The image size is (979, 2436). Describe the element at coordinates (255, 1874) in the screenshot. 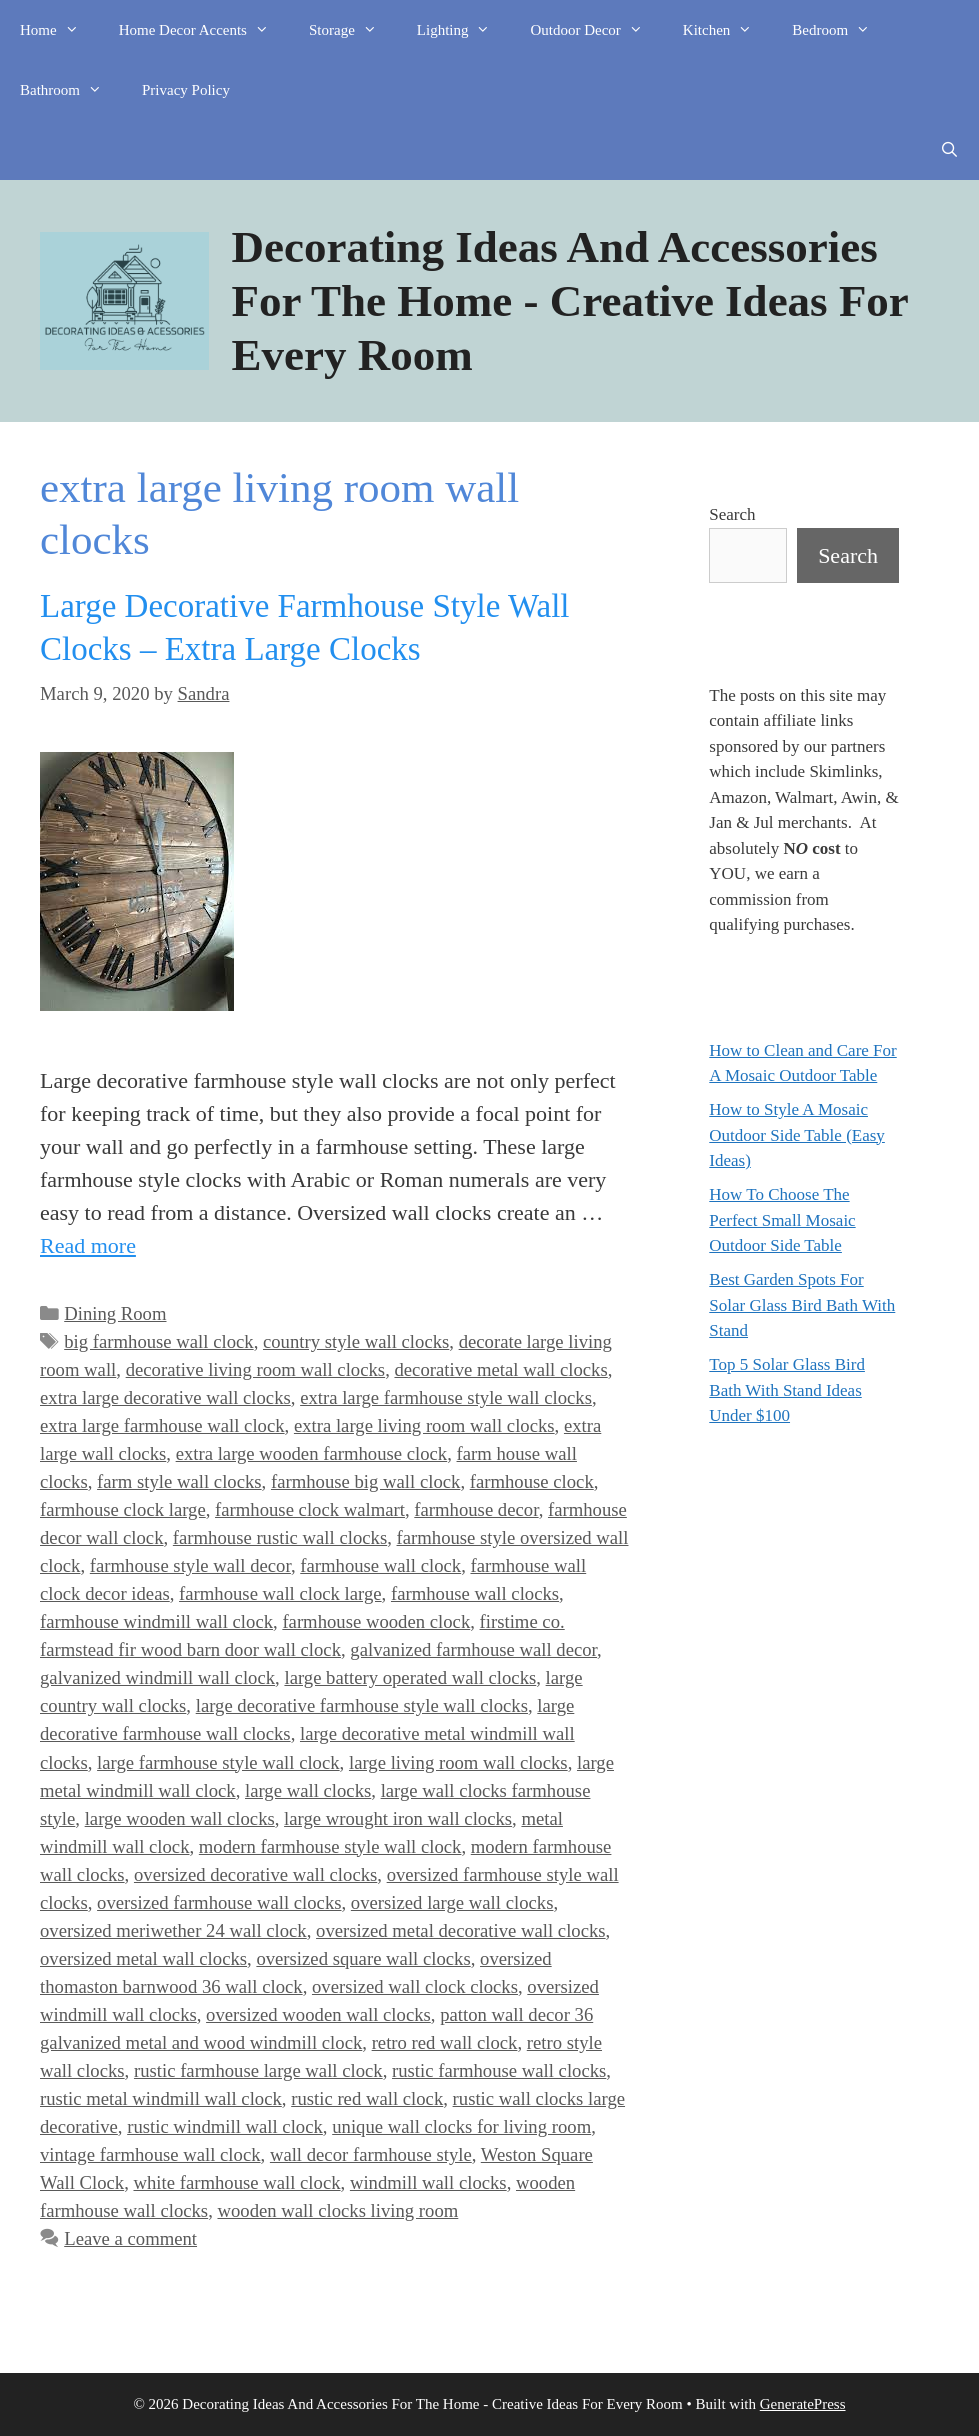

I see `oversized decorative wall clocks` at that location.